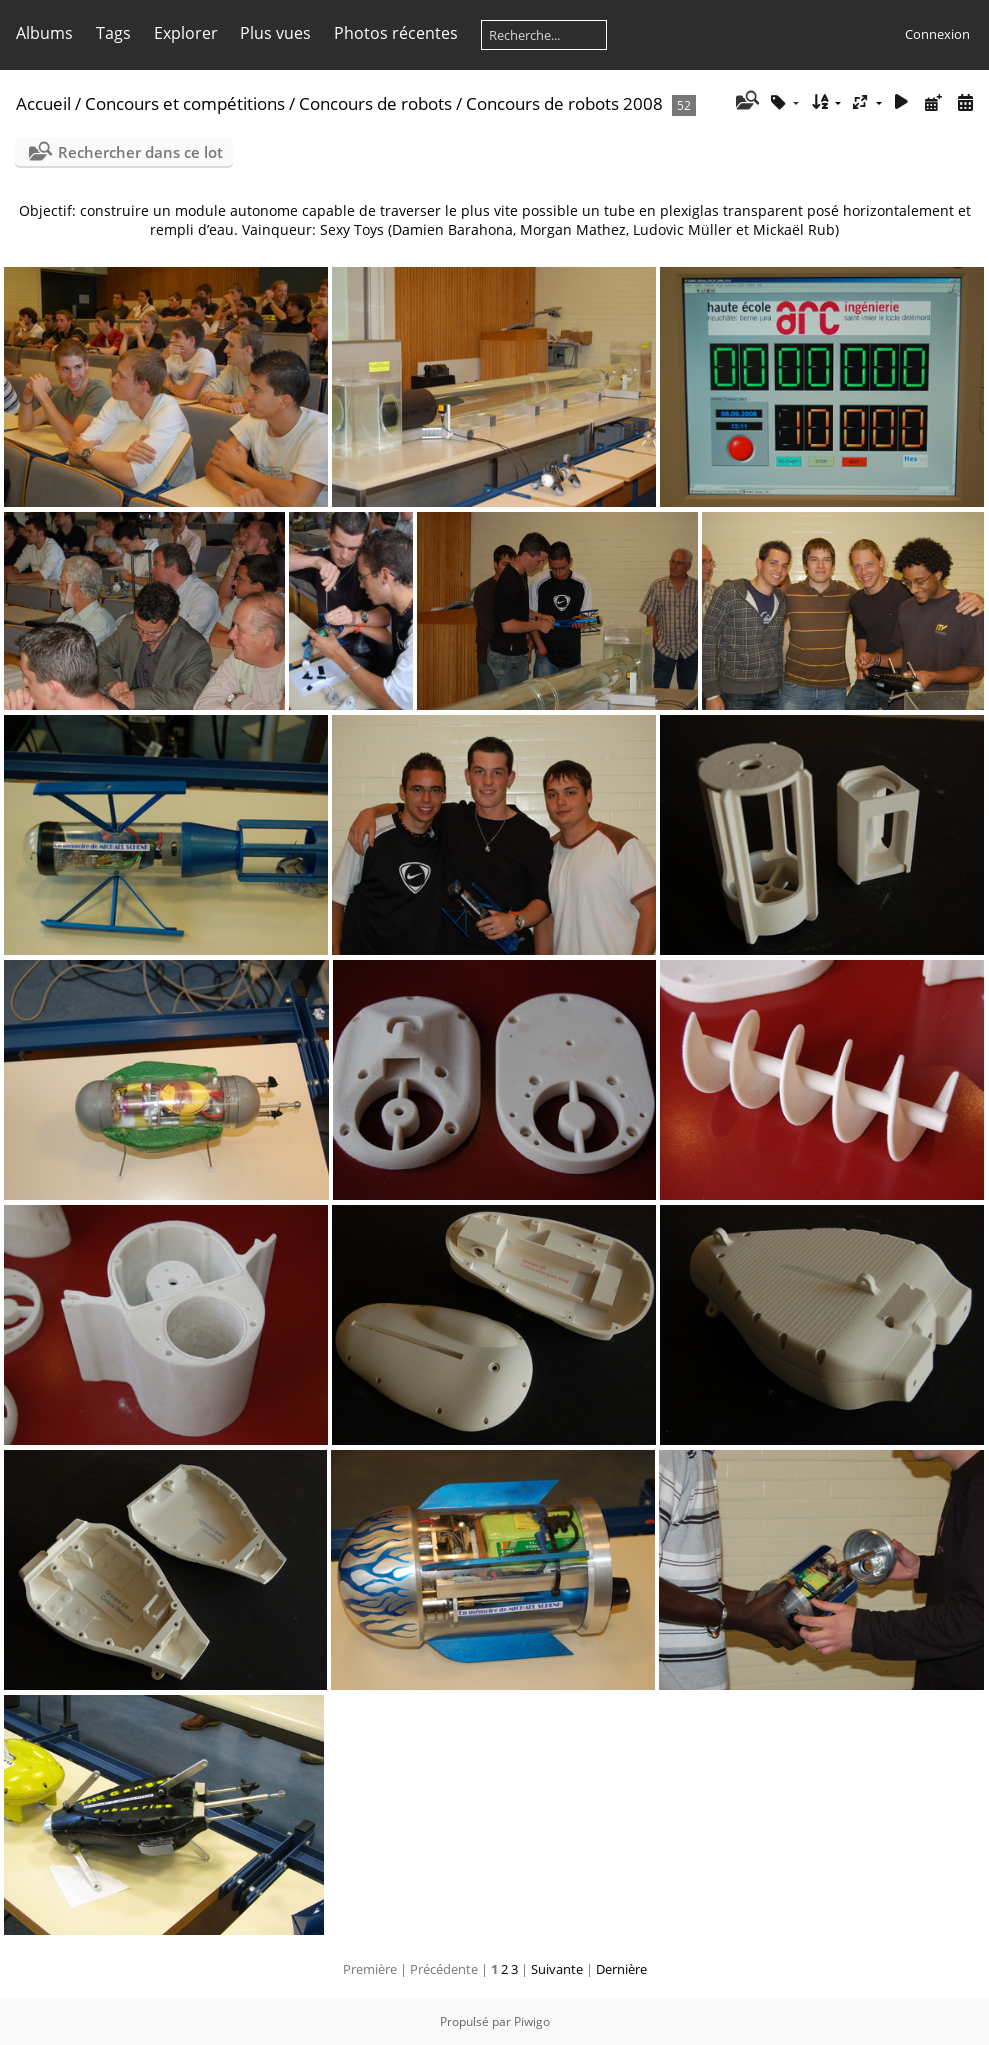 This screenshot has width=989, height=2045. What do you see at coordinates (564, 103) in the screenshot?
I see `Concours de robots 2008` at bounding box center [564, 103].